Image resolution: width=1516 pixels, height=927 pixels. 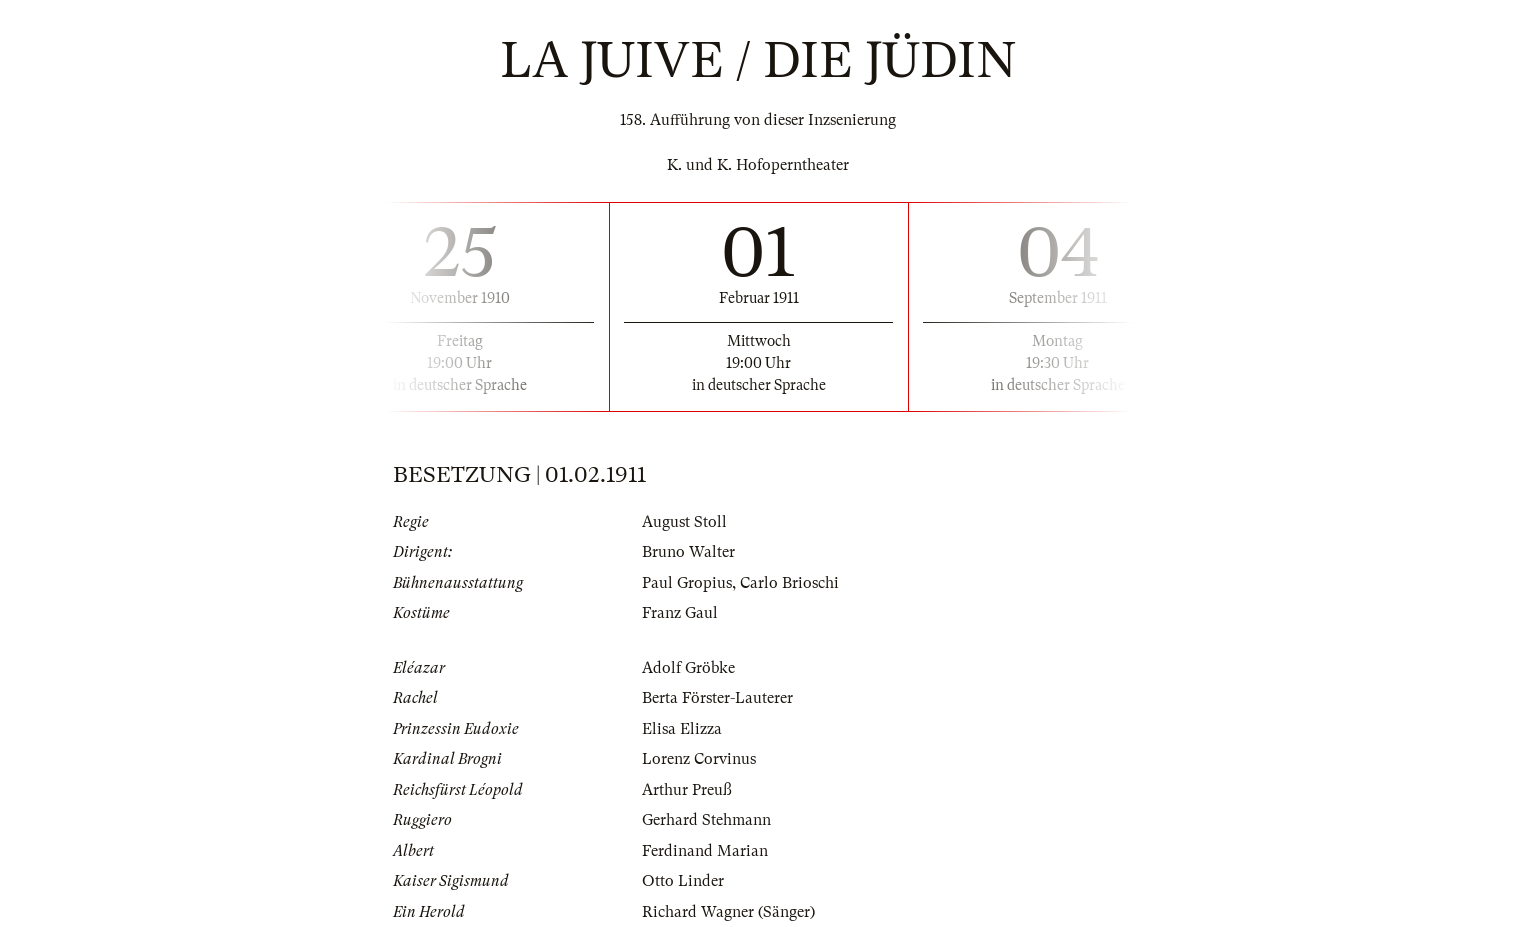 What do you see at coordinates (682, 729) in the screenshot?
I see `Elisa Elizza` at bounding box center [682, 729].